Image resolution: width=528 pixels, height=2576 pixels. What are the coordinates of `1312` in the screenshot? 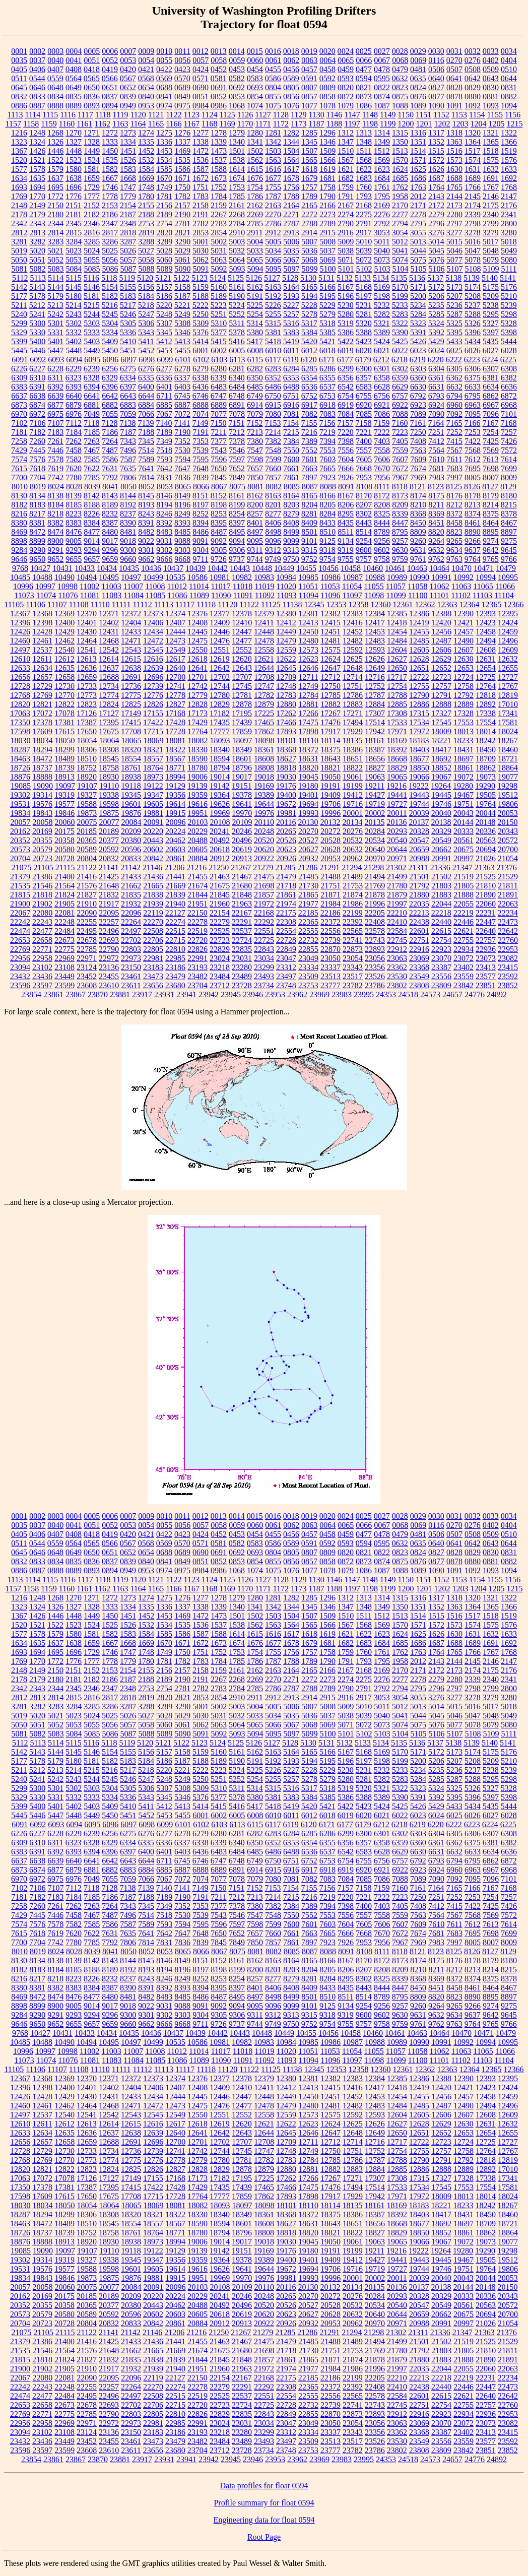 It's located at (346, 132).